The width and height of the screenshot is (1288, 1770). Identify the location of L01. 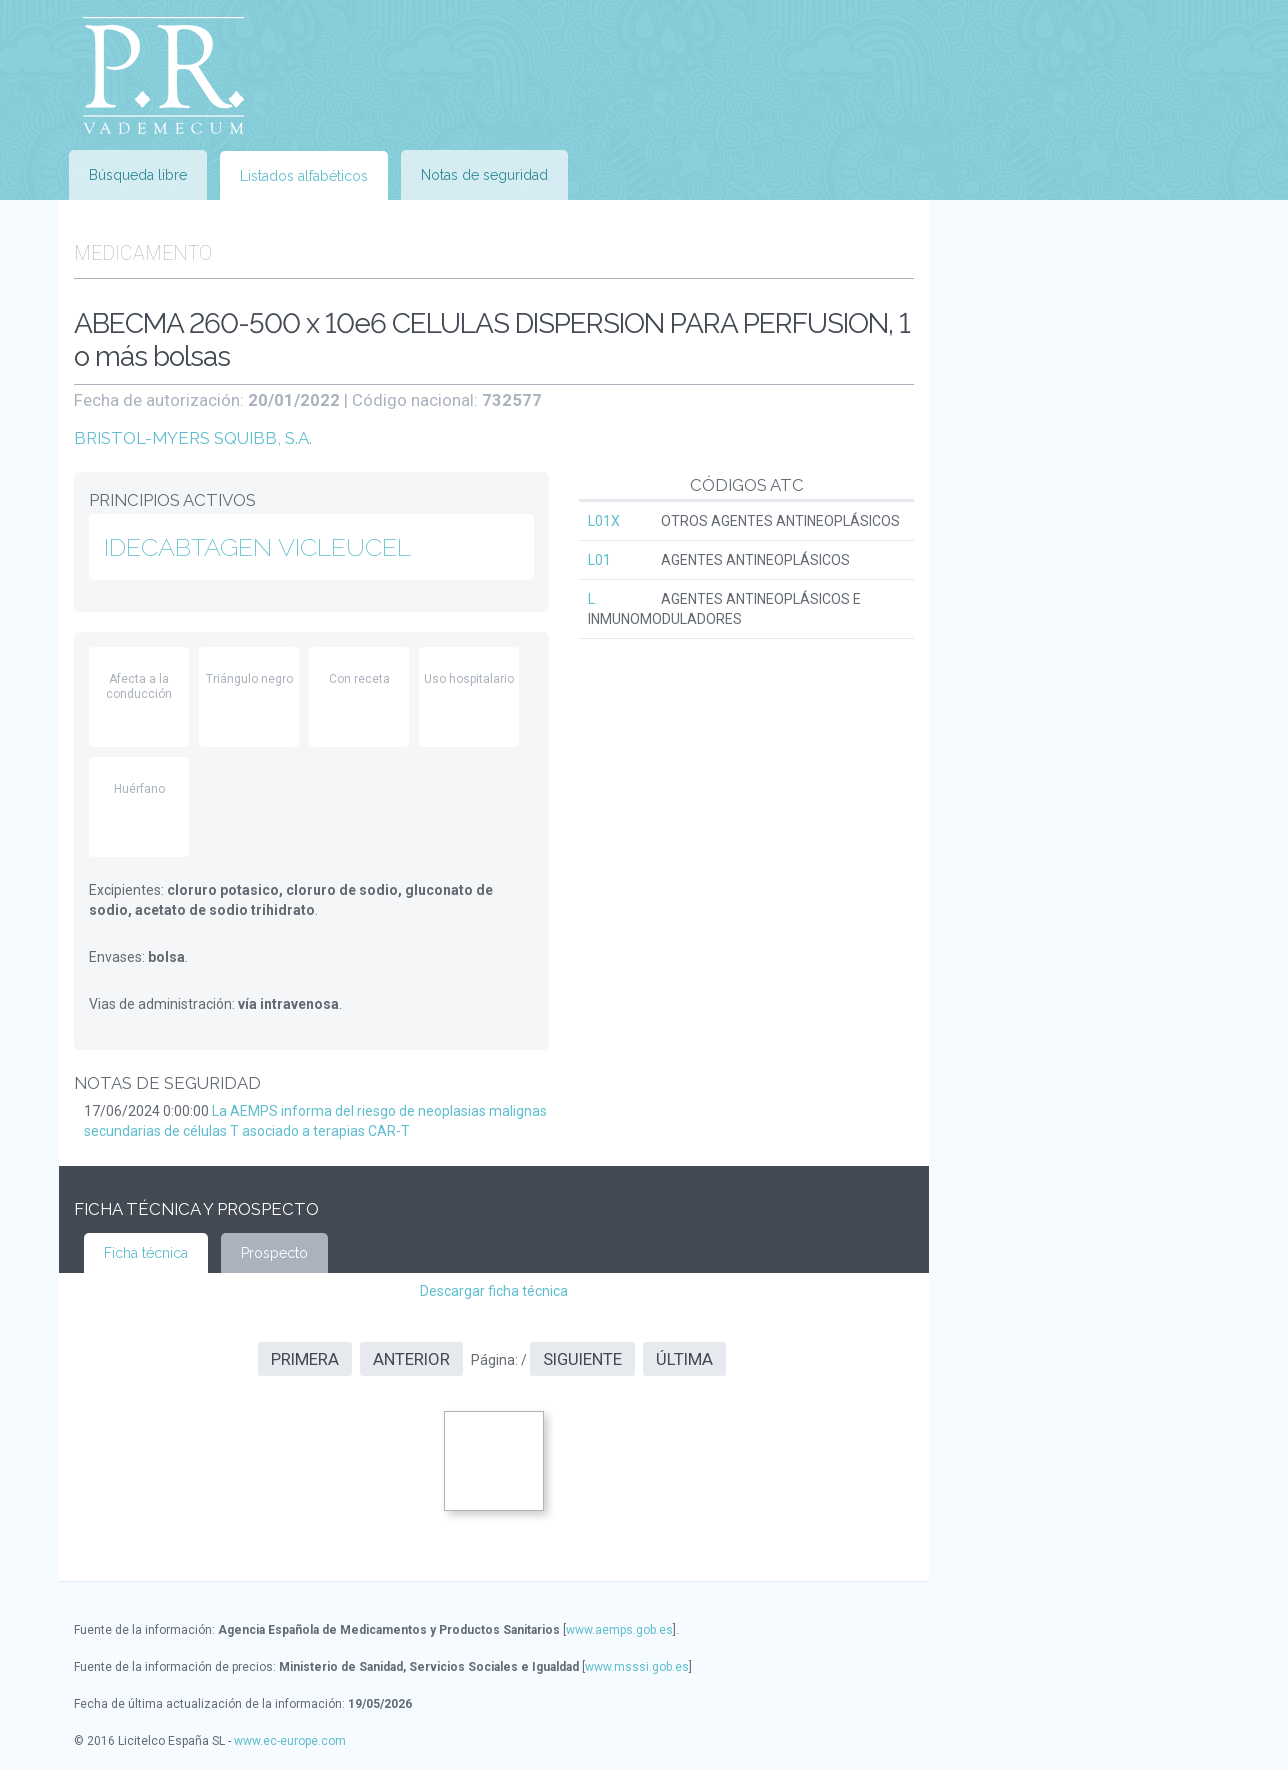
(599, 560).